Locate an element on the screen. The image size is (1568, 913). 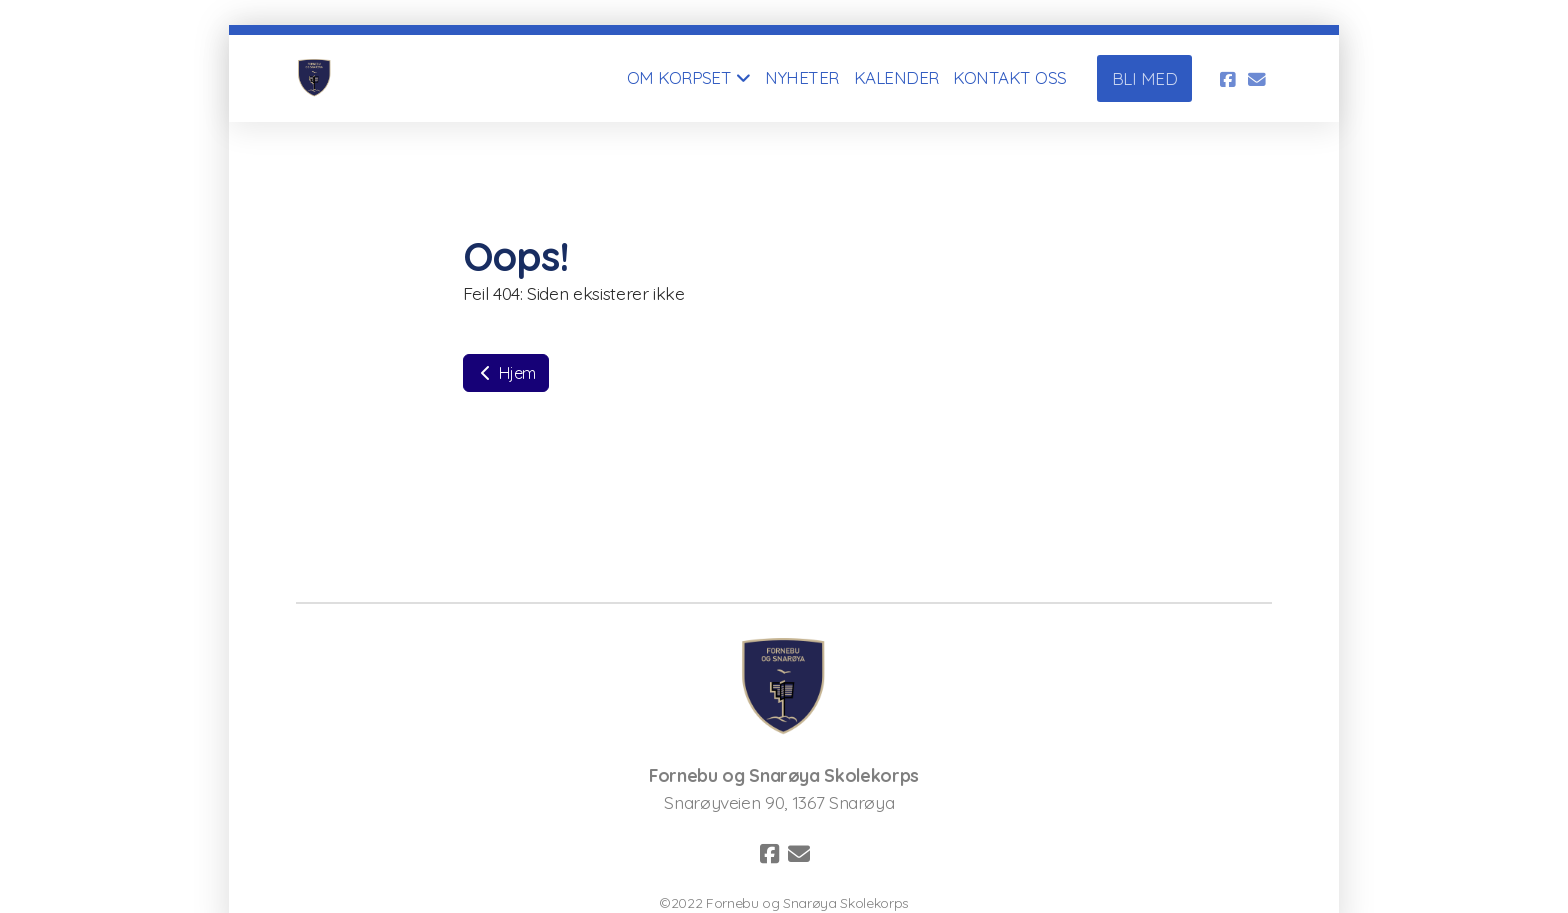
Hjem is located at coordinates (506, 373).